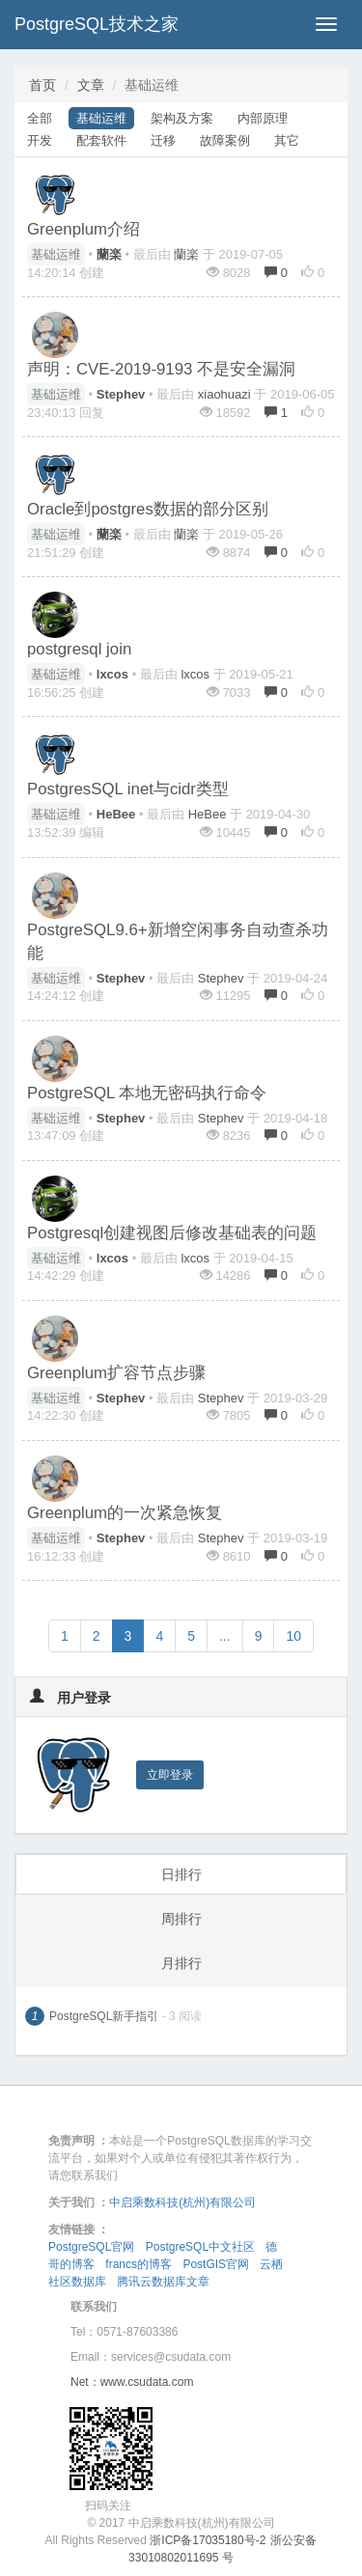 The height and width of the screenshot is (2576, 362). What do you see at coordinates (96, 24) in the screenshot?
I see `PostgreSQL技术之家` at bounding box center [96, 24].